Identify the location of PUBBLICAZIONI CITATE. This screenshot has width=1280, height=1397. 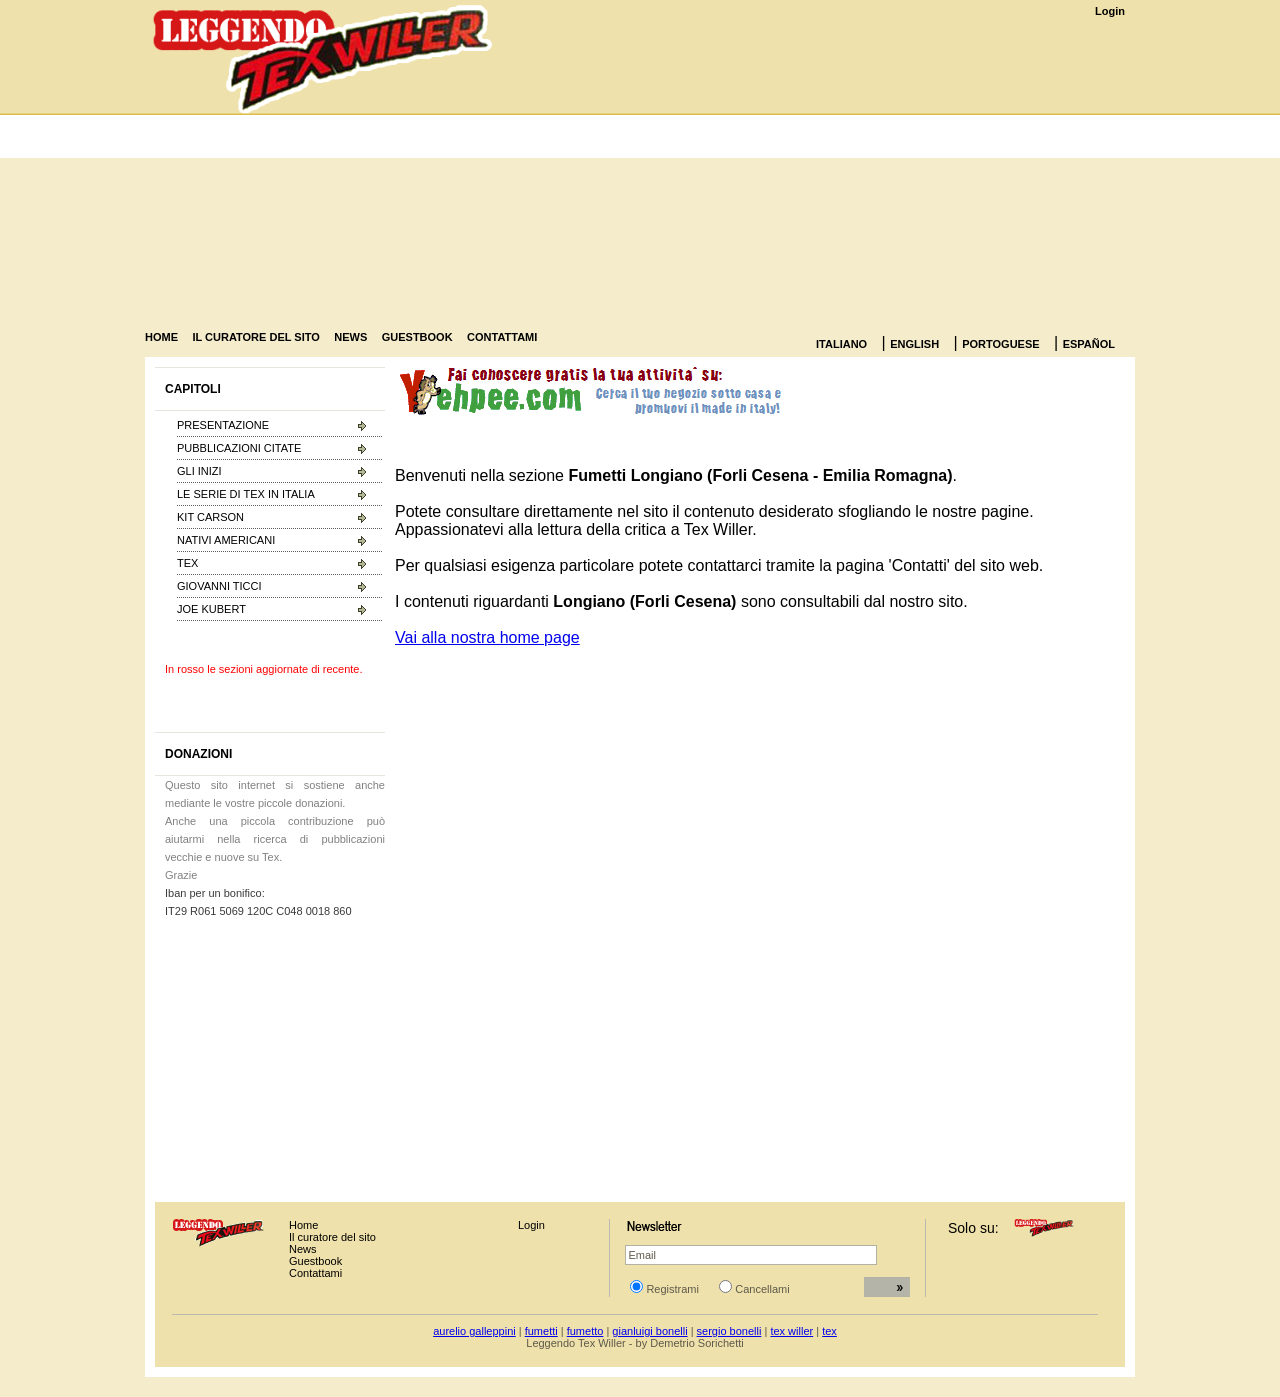
(239, 448).